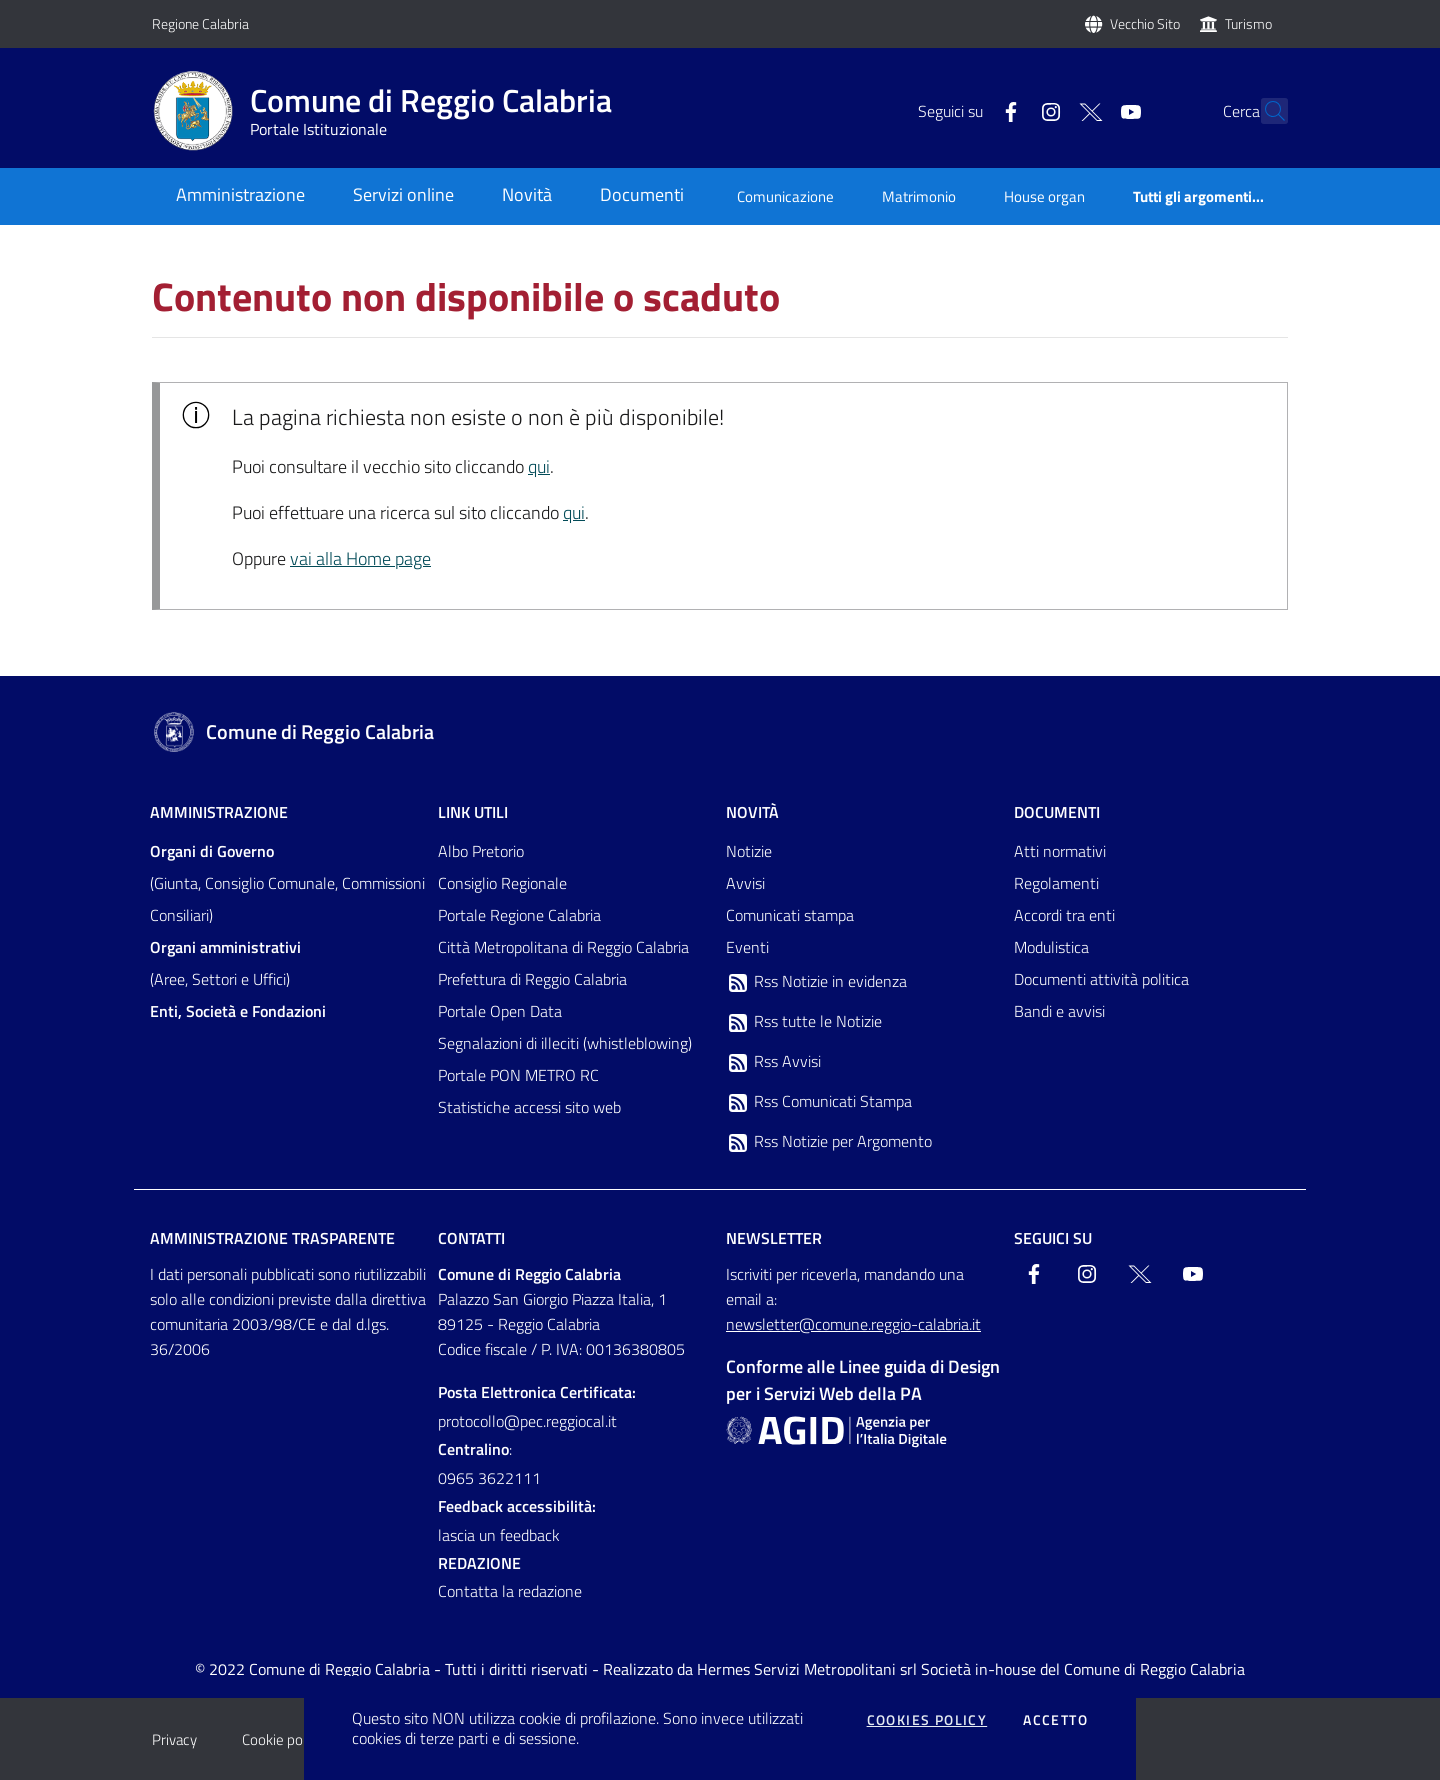  I want to click on Atti normativi, so click(1060, 851).